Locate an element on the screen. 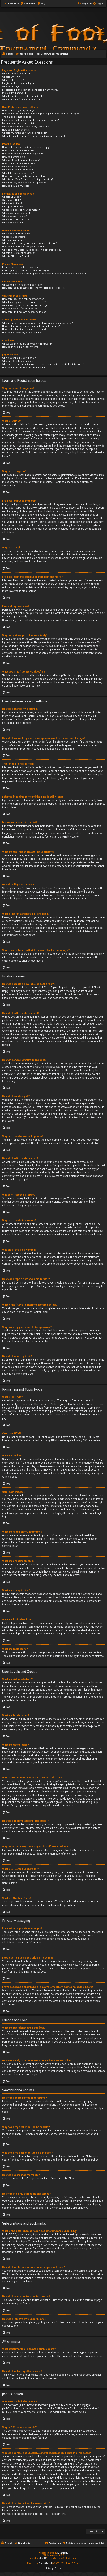  Why isn’t X feature available? is located at coordinates (18, 361).